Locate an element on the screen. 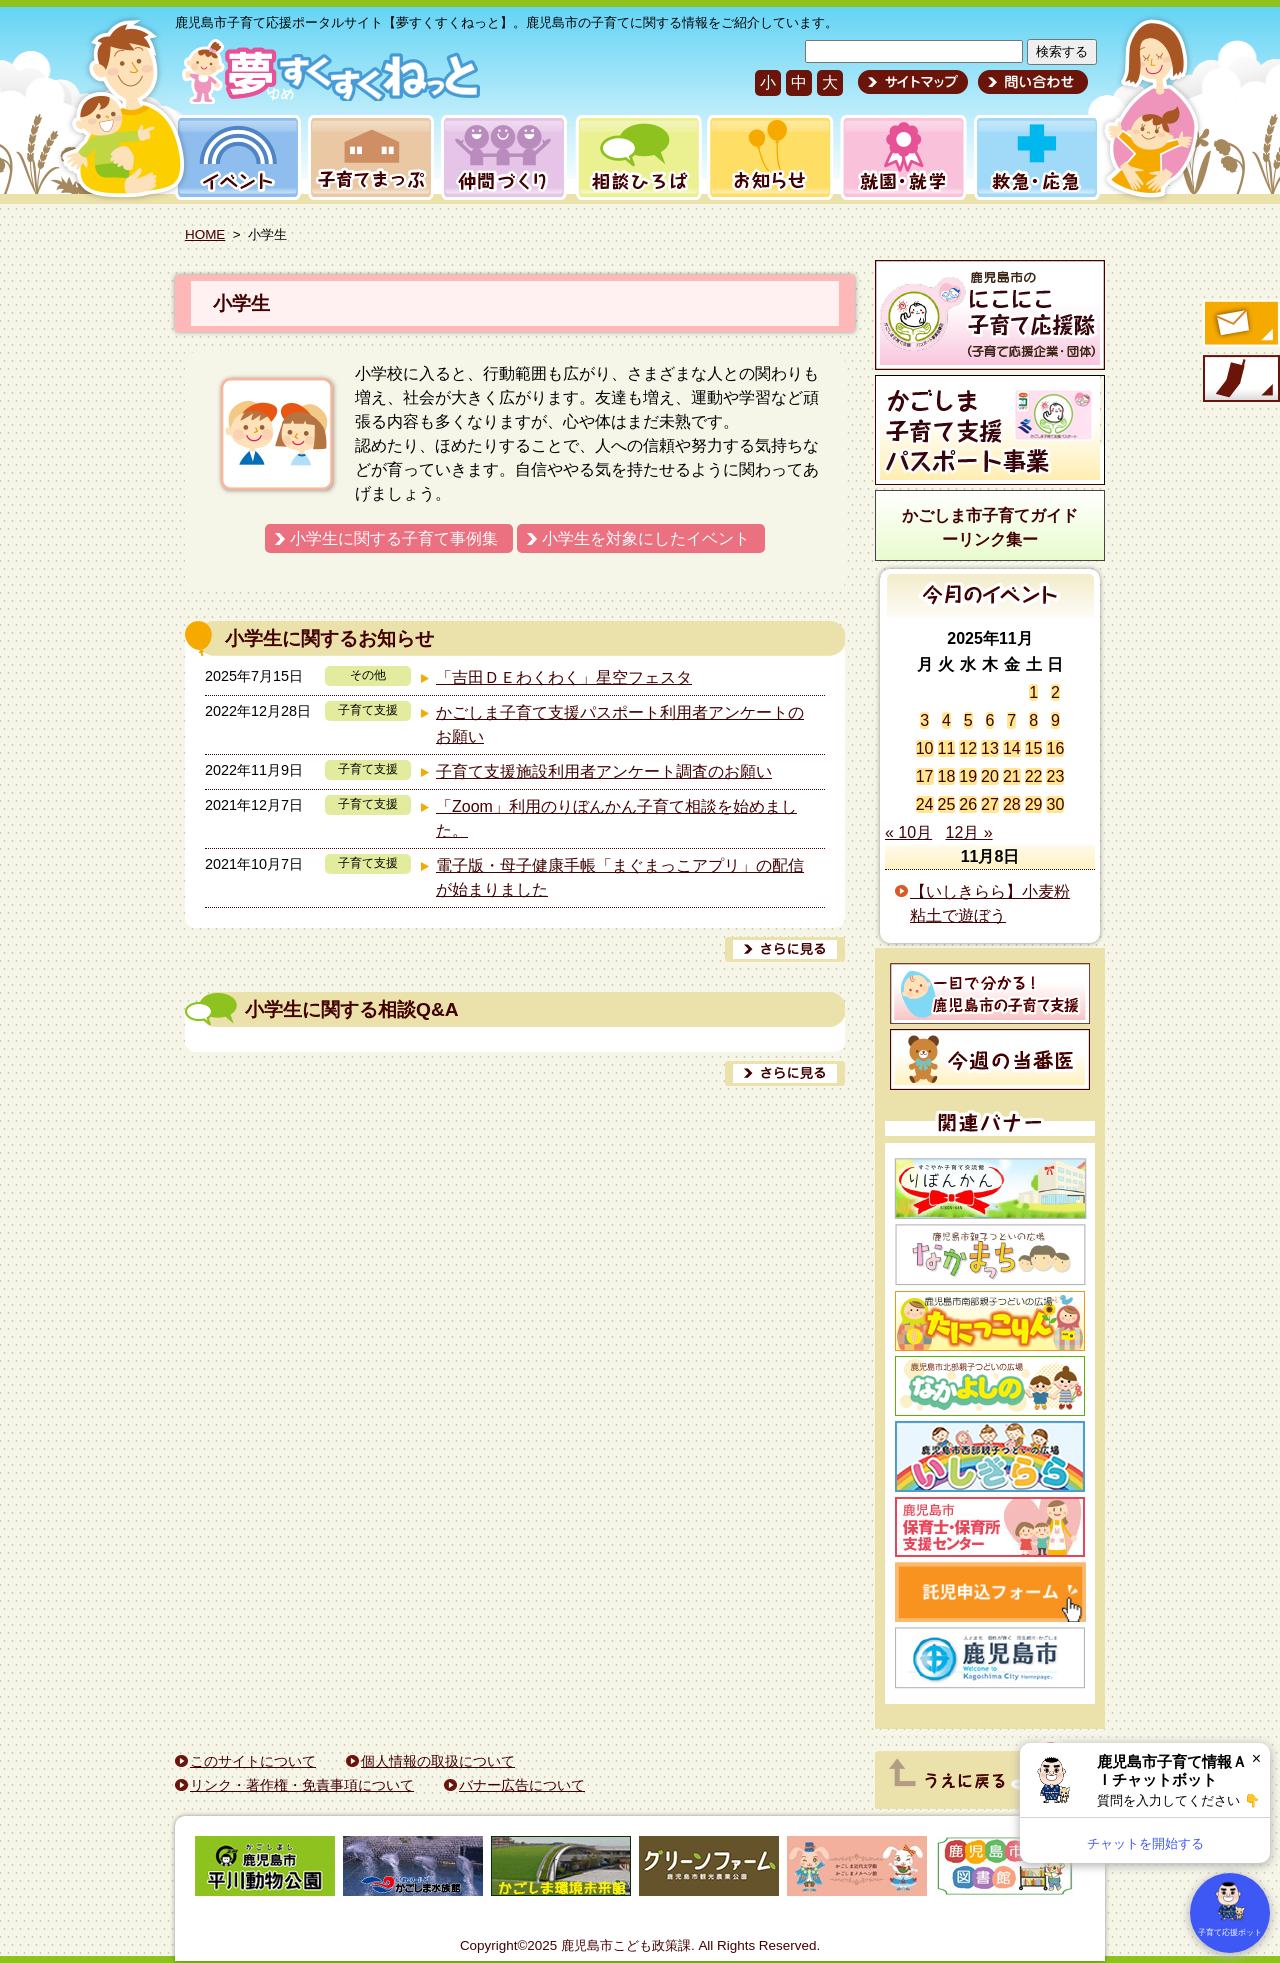  23 [2025年11月23日 に投稿を公開] is located at coordinates (1055, 776).